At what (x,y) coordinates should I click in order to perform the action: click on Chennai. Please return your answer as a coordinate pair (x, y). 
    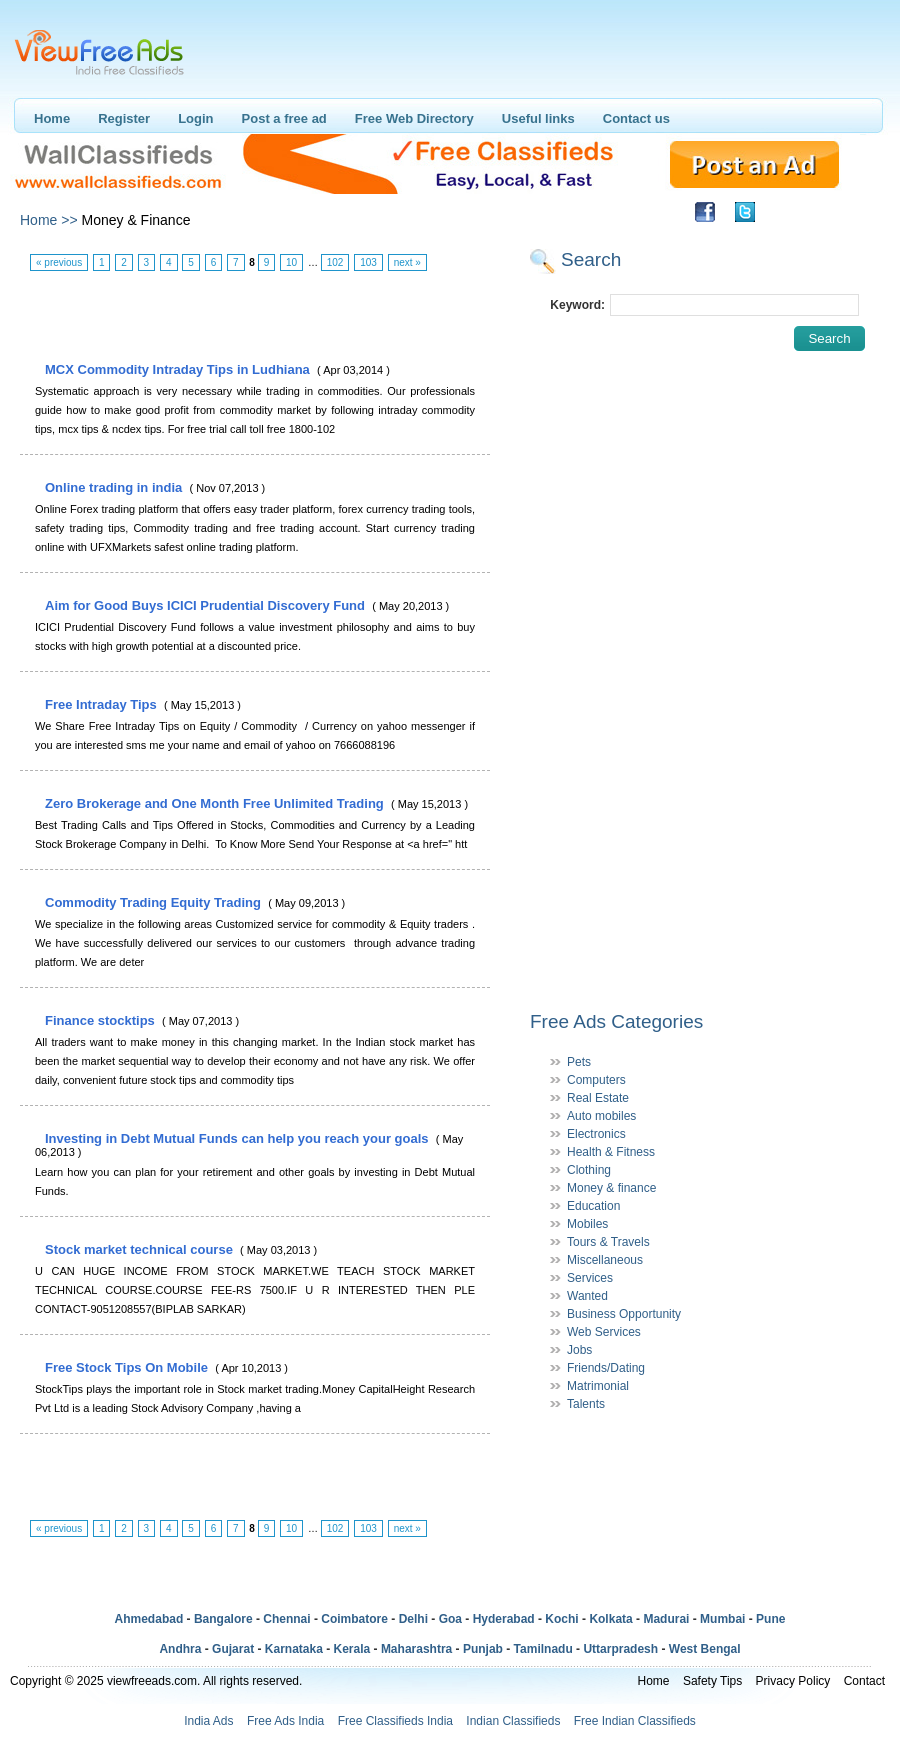
    Looking at the image, I should click on (286, 1619).